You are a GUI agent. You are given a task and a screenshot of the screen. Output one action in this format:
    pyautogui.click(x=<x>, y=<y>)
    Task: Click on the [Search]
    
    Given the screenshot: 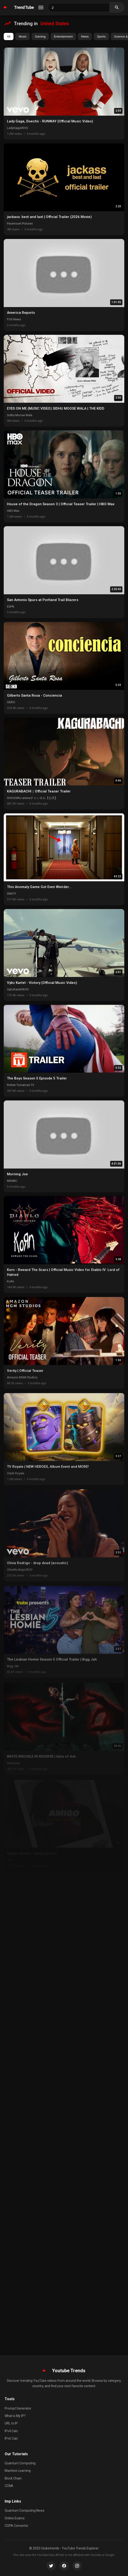 What is the action you would take?
    pyautogui.click(x=117, y=7)
    